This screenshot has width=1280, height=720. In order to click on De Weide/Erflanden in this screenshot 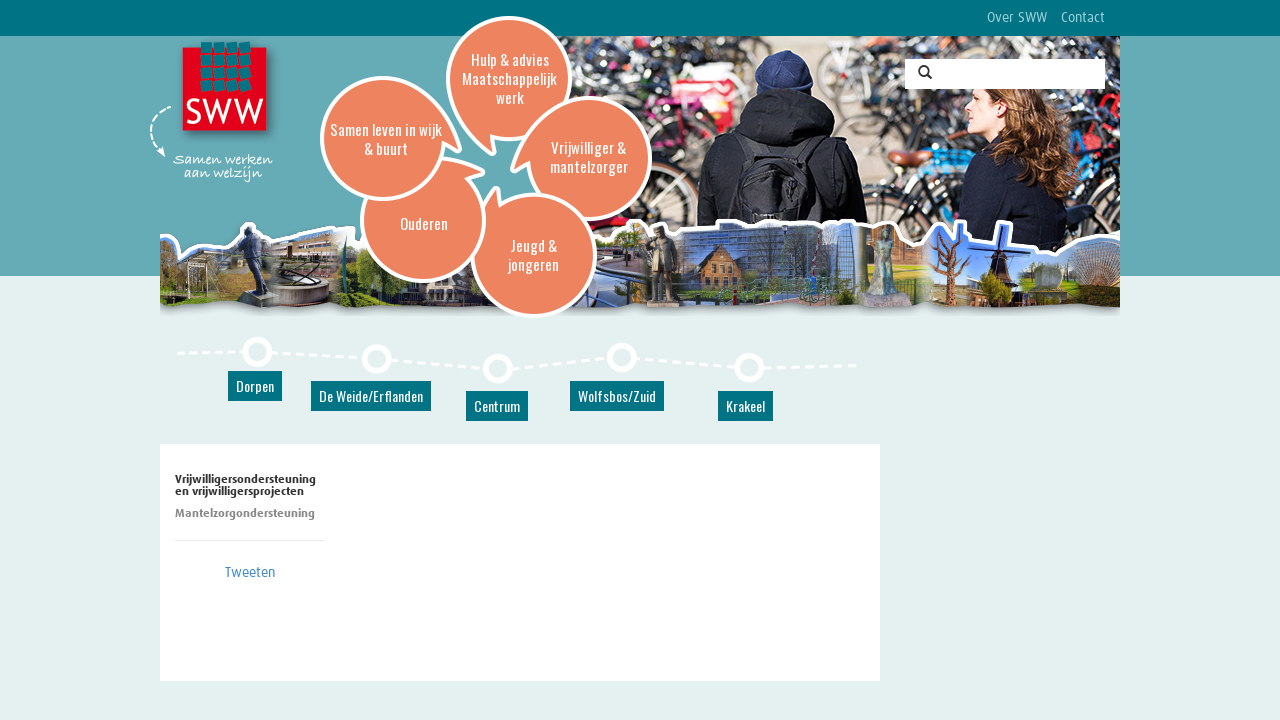, I will do `click(371, 395)`.